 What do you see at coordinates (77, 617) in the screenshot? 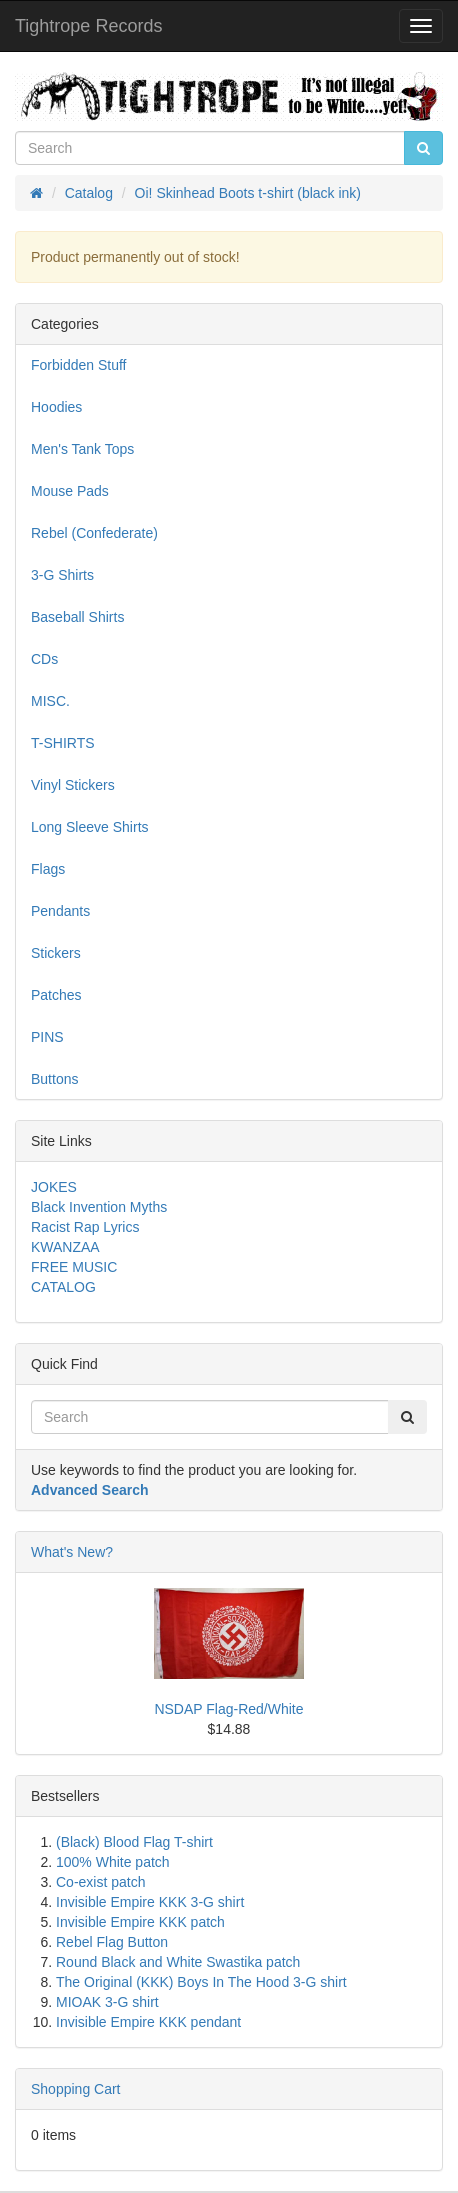
I see `Baseball Shirts` at bounding box center [77, 617].